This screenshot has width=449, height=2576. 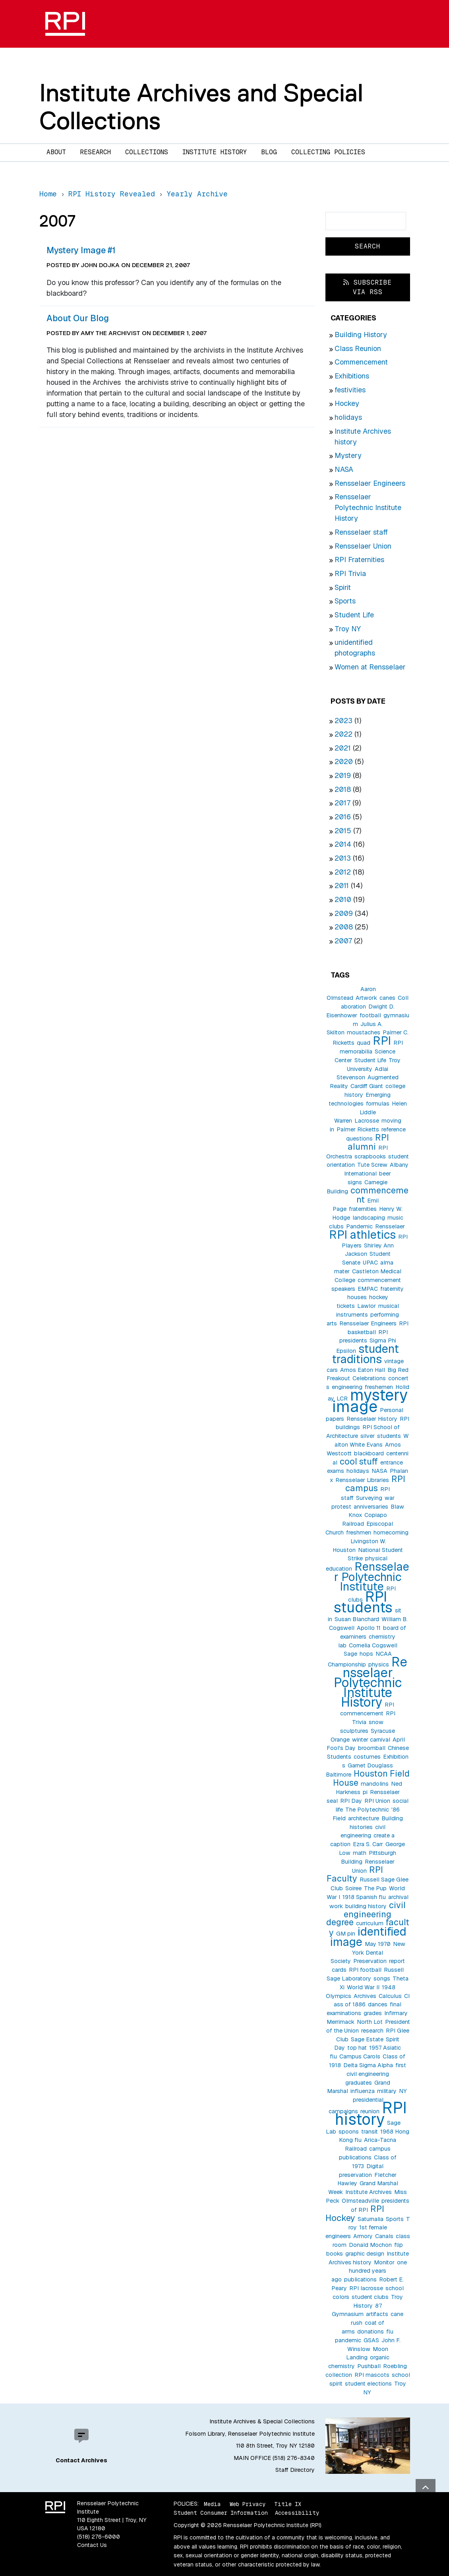 What do you see at coordinates (366, 1653) in the screenshot?
I see `hops` at bounding box center [366, 1653].